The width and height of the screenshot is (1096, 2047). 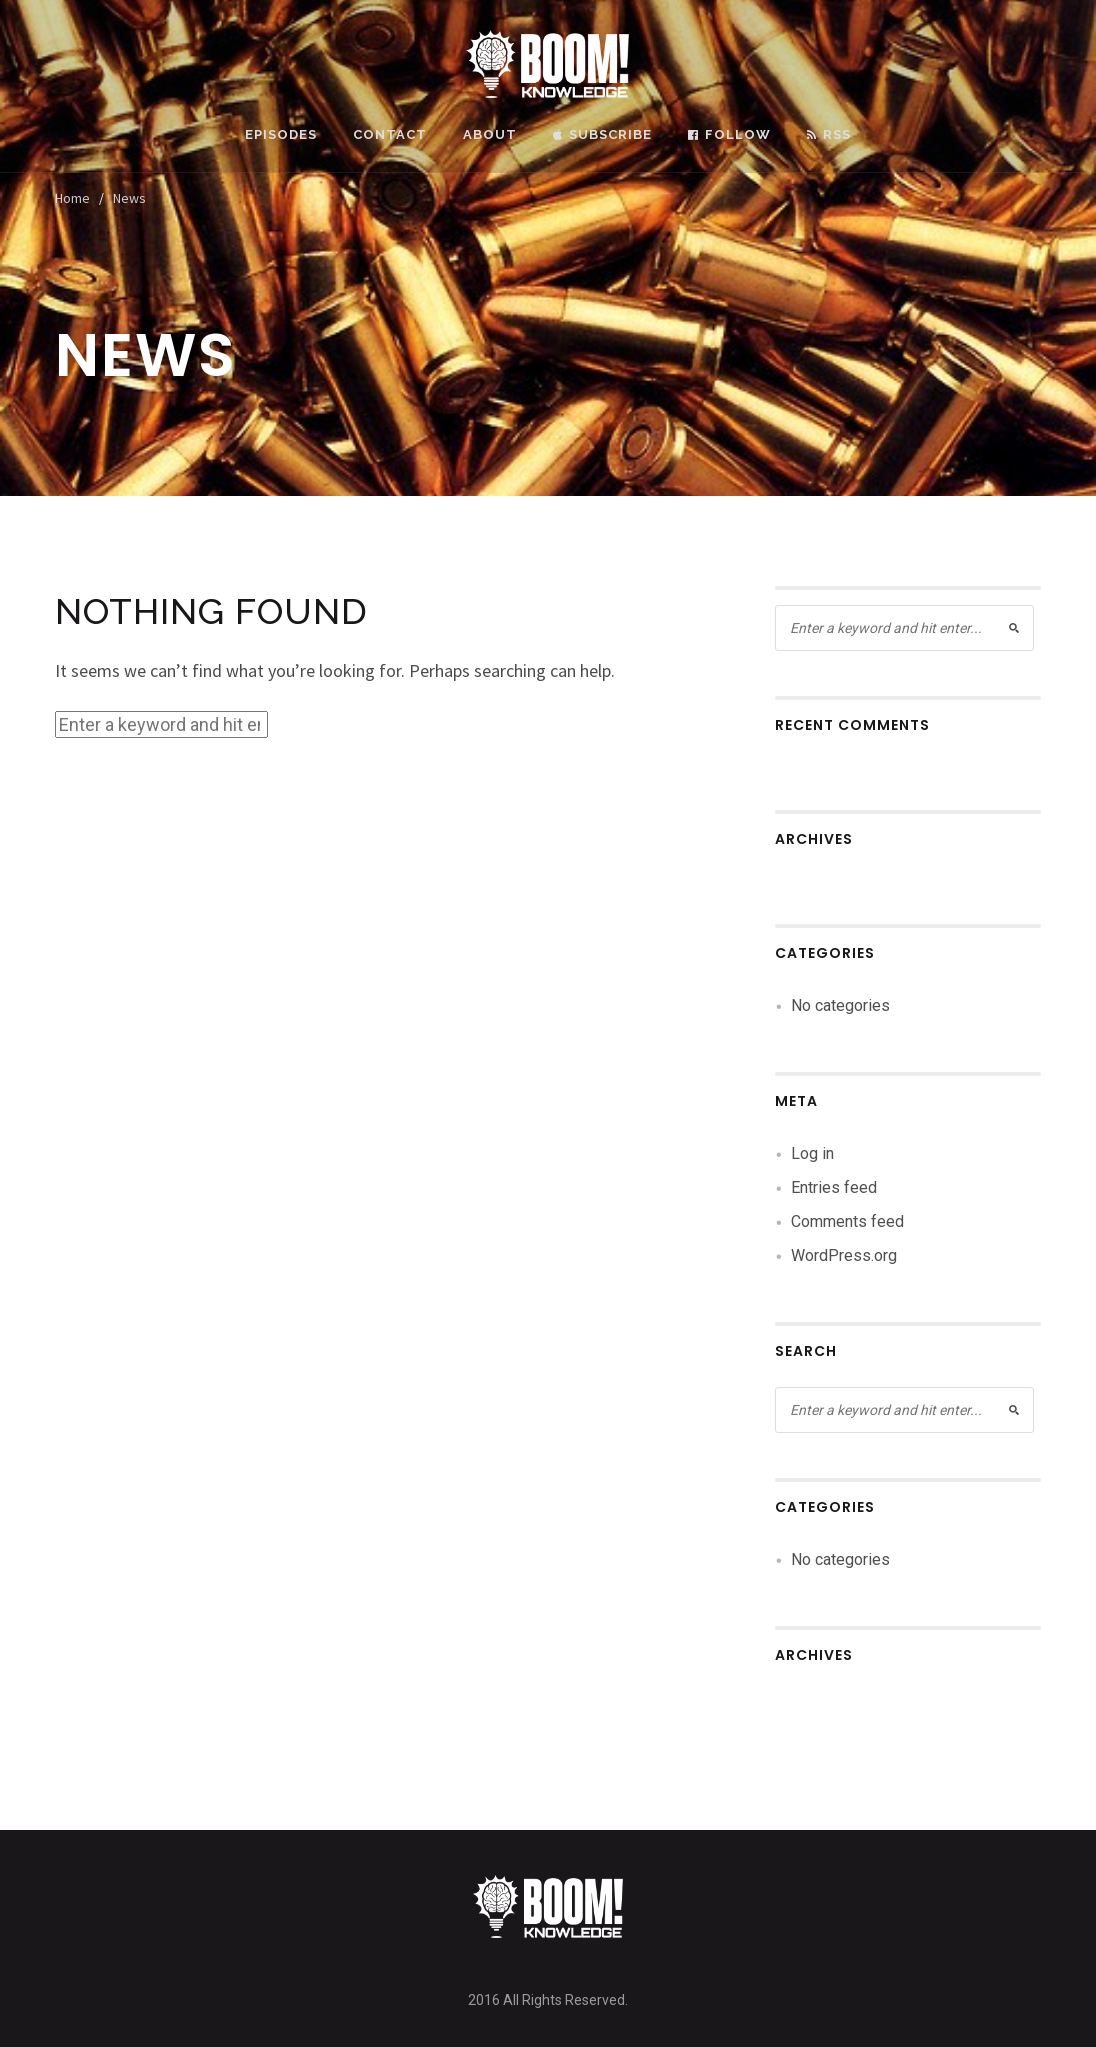 What do you see at coordinates (602, 135) in the screenshot?
I see `Subscribe` at bounding box center [602, 135].